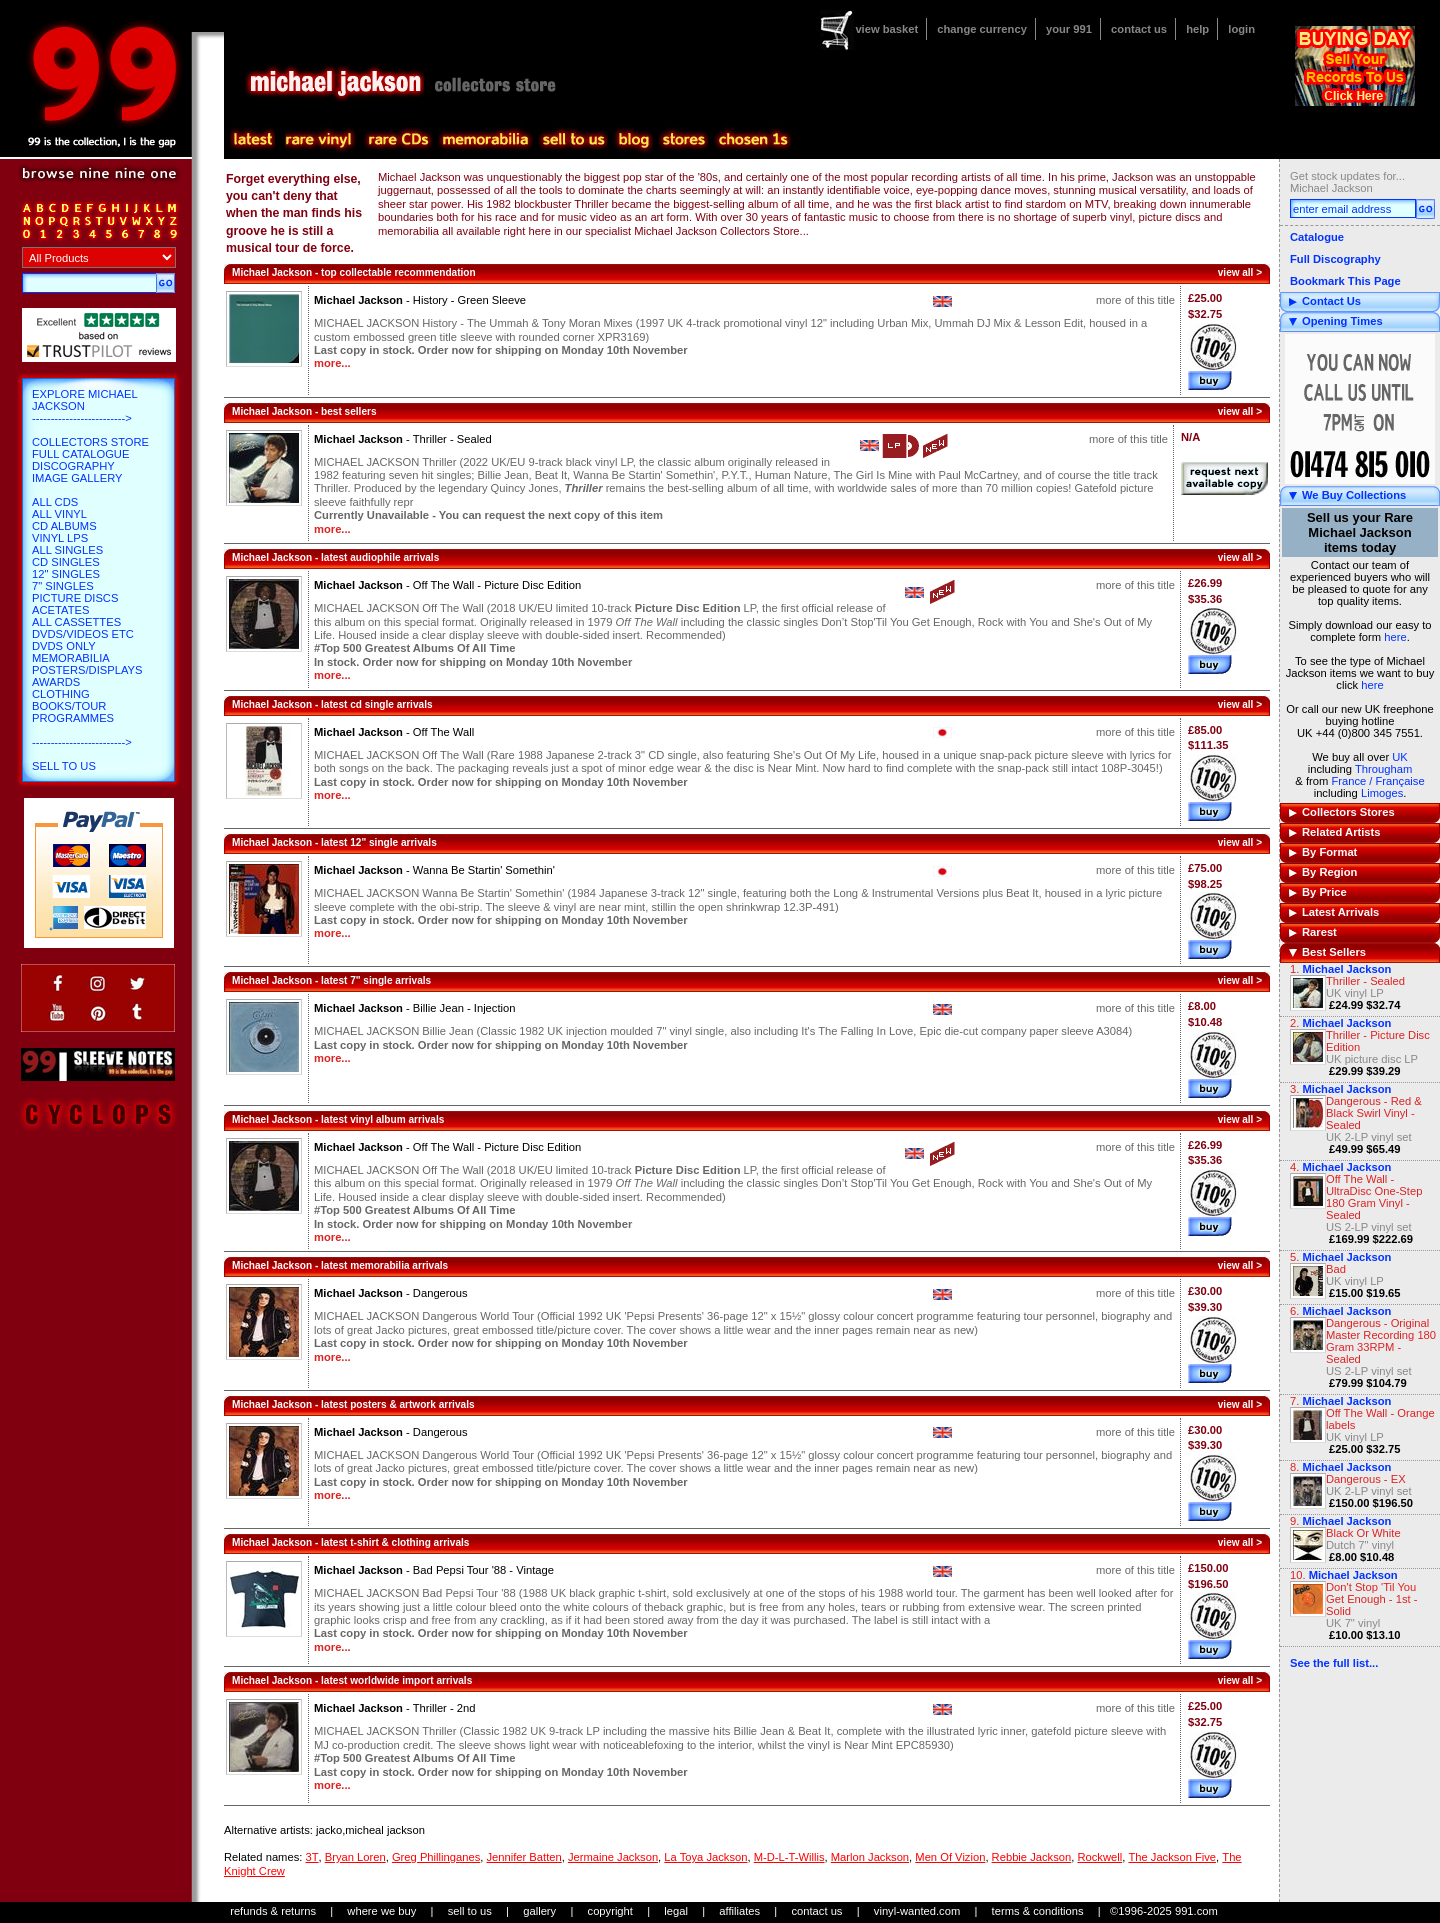  I want to click on more..., so click(332, 363).